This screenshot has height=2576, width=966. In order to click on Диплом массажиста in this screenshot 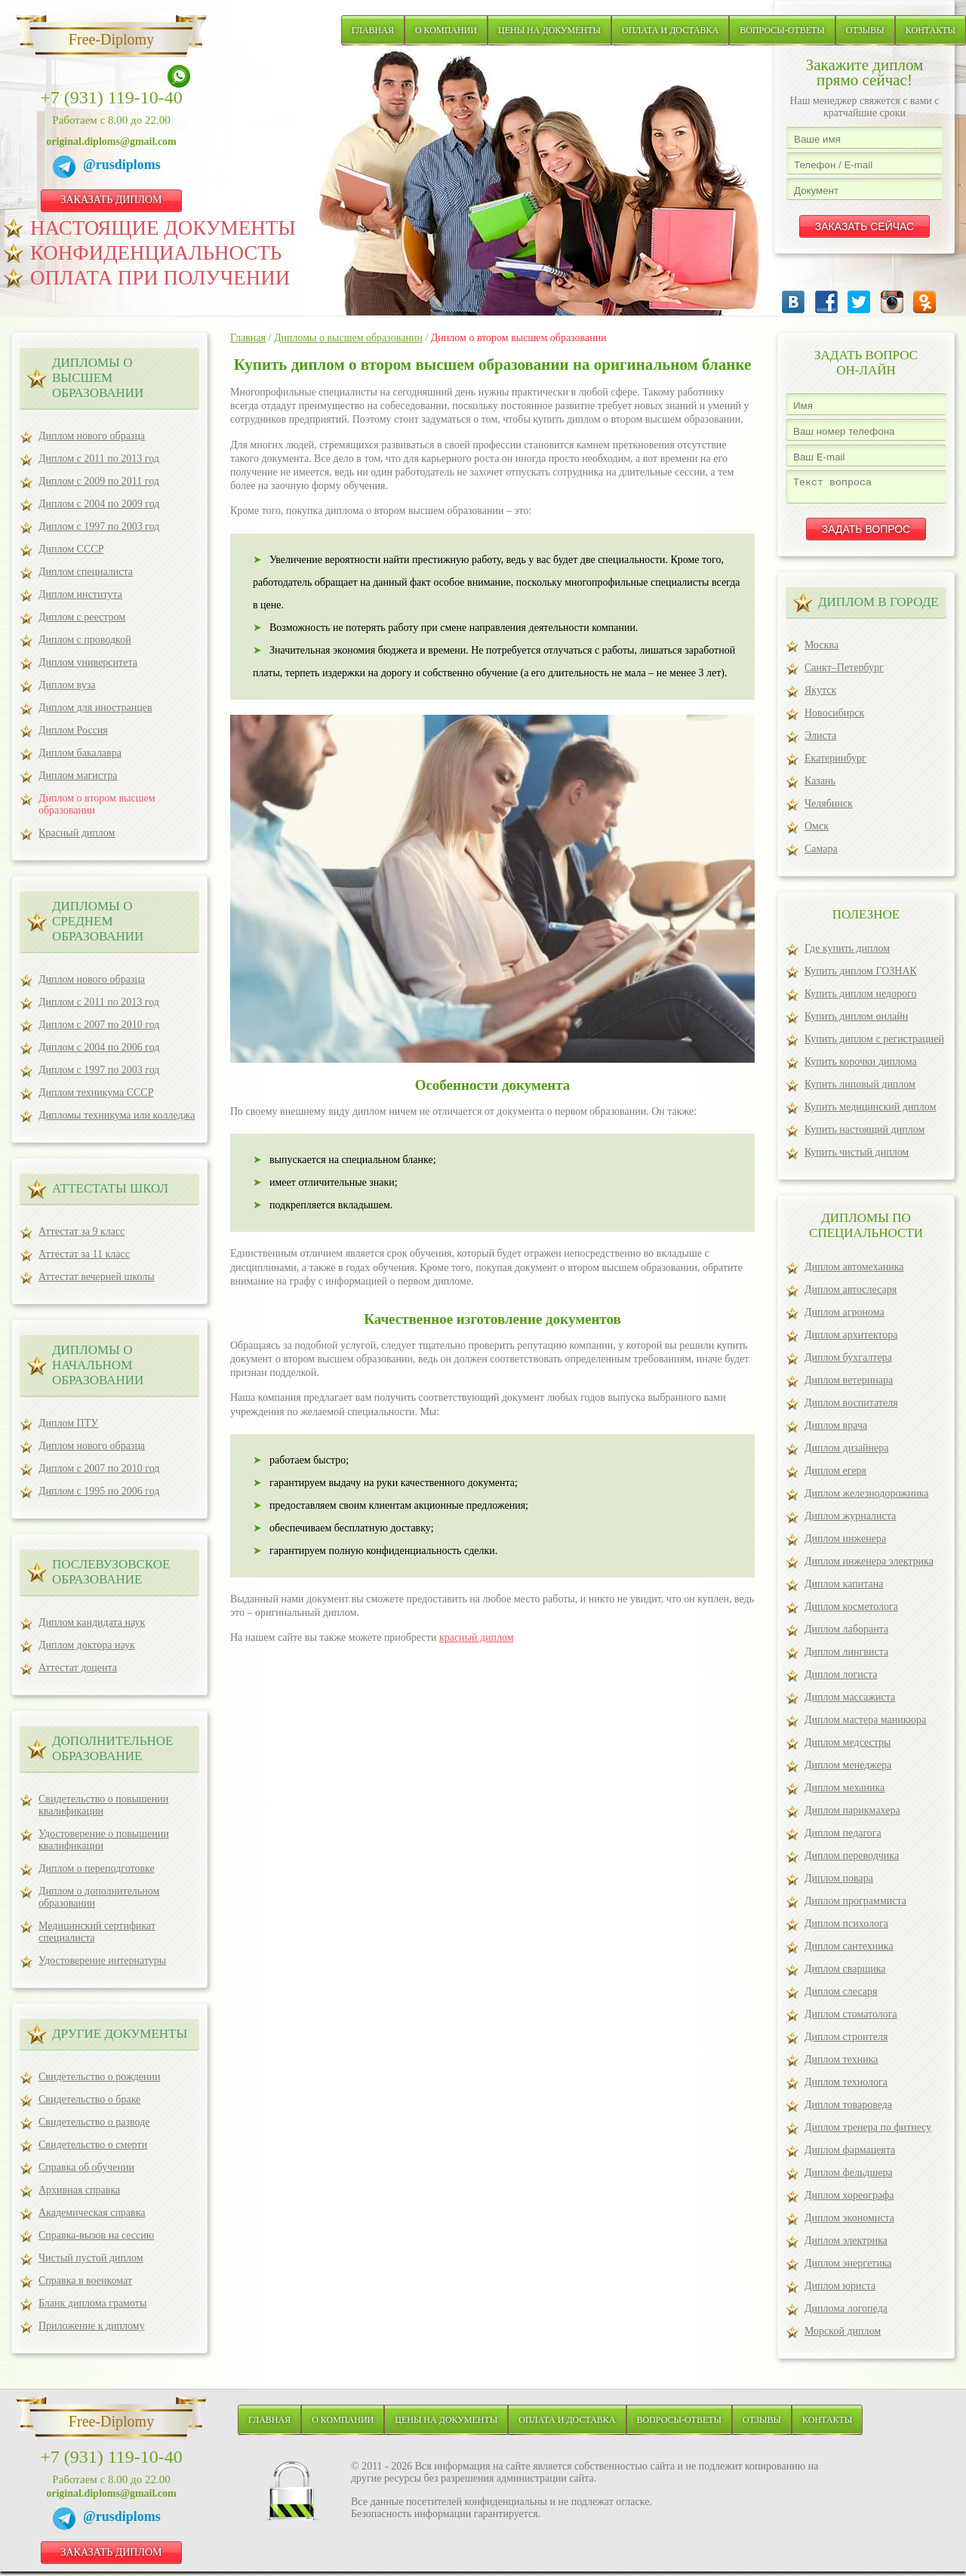, I will do `click(849, 1701)`.